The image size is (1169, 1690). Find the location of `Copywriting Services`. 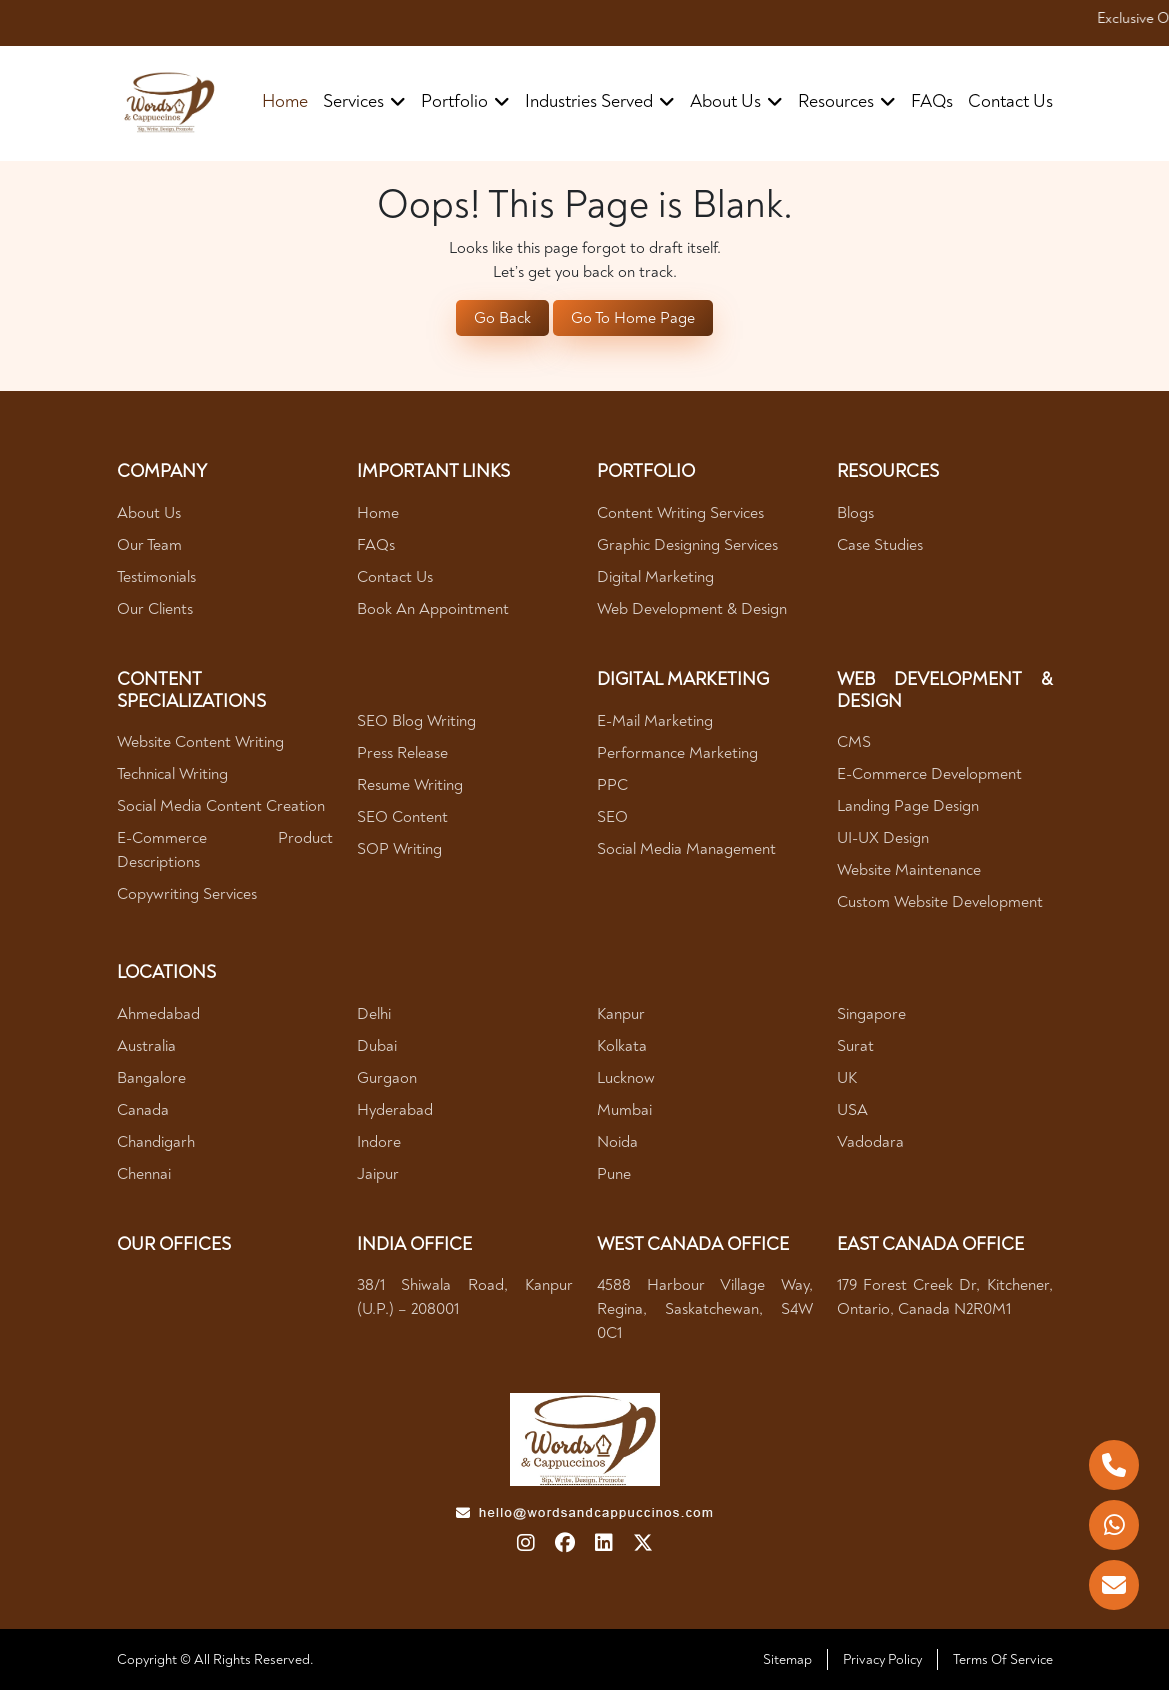

Copywriting Services is located at coordinates (187, 894).